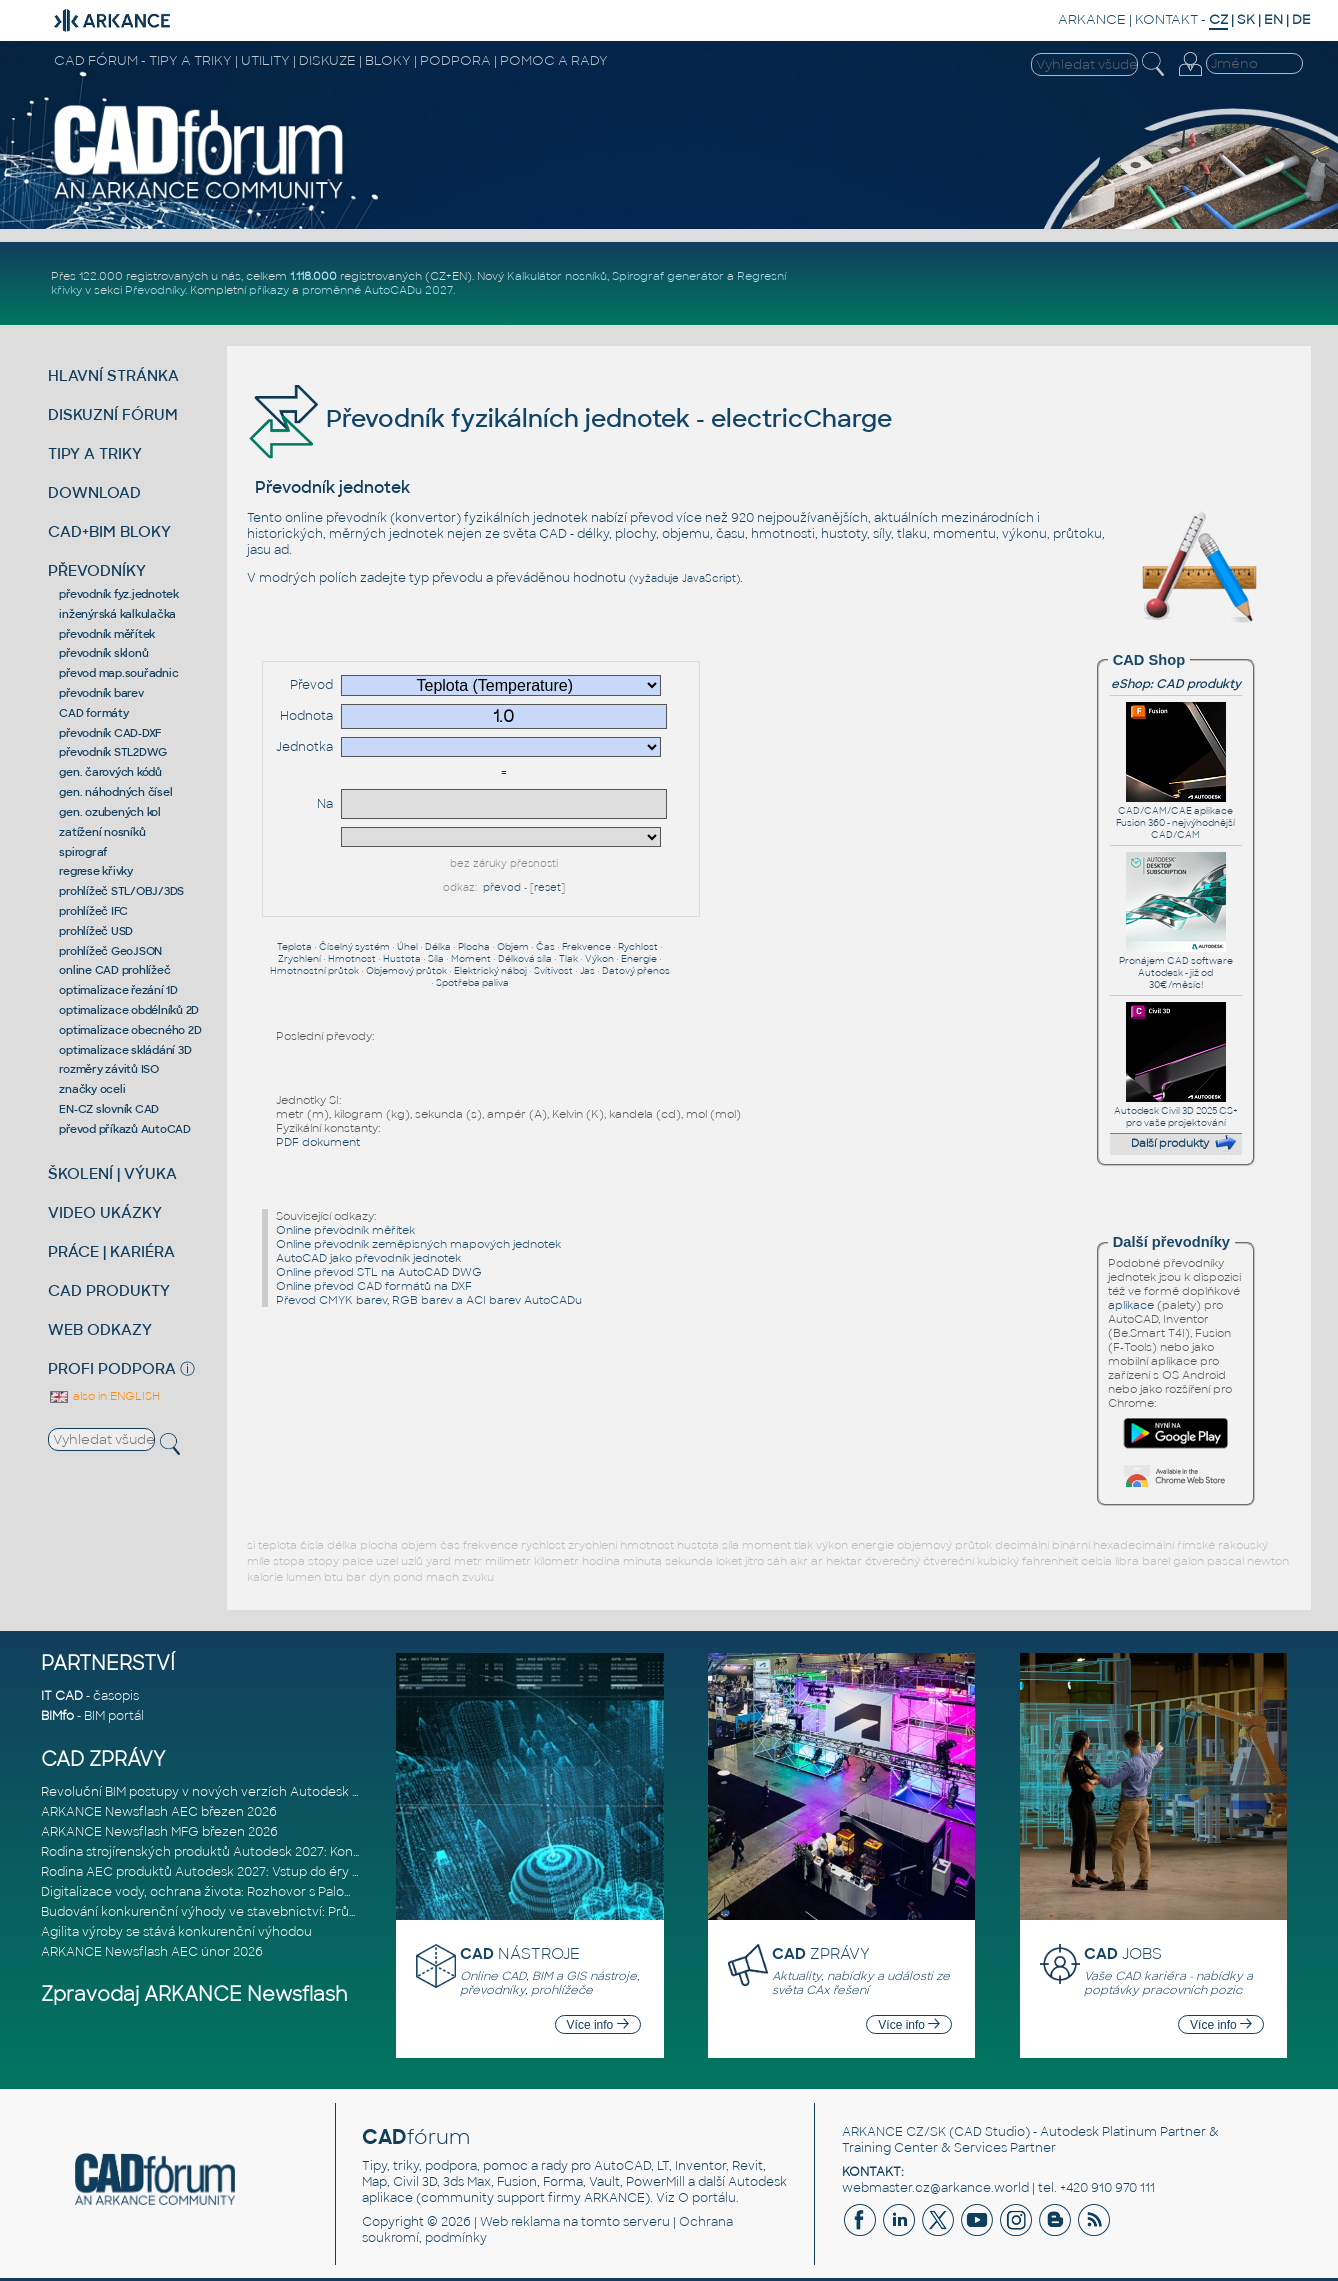  I want to click on Čas, so click(545, 947).